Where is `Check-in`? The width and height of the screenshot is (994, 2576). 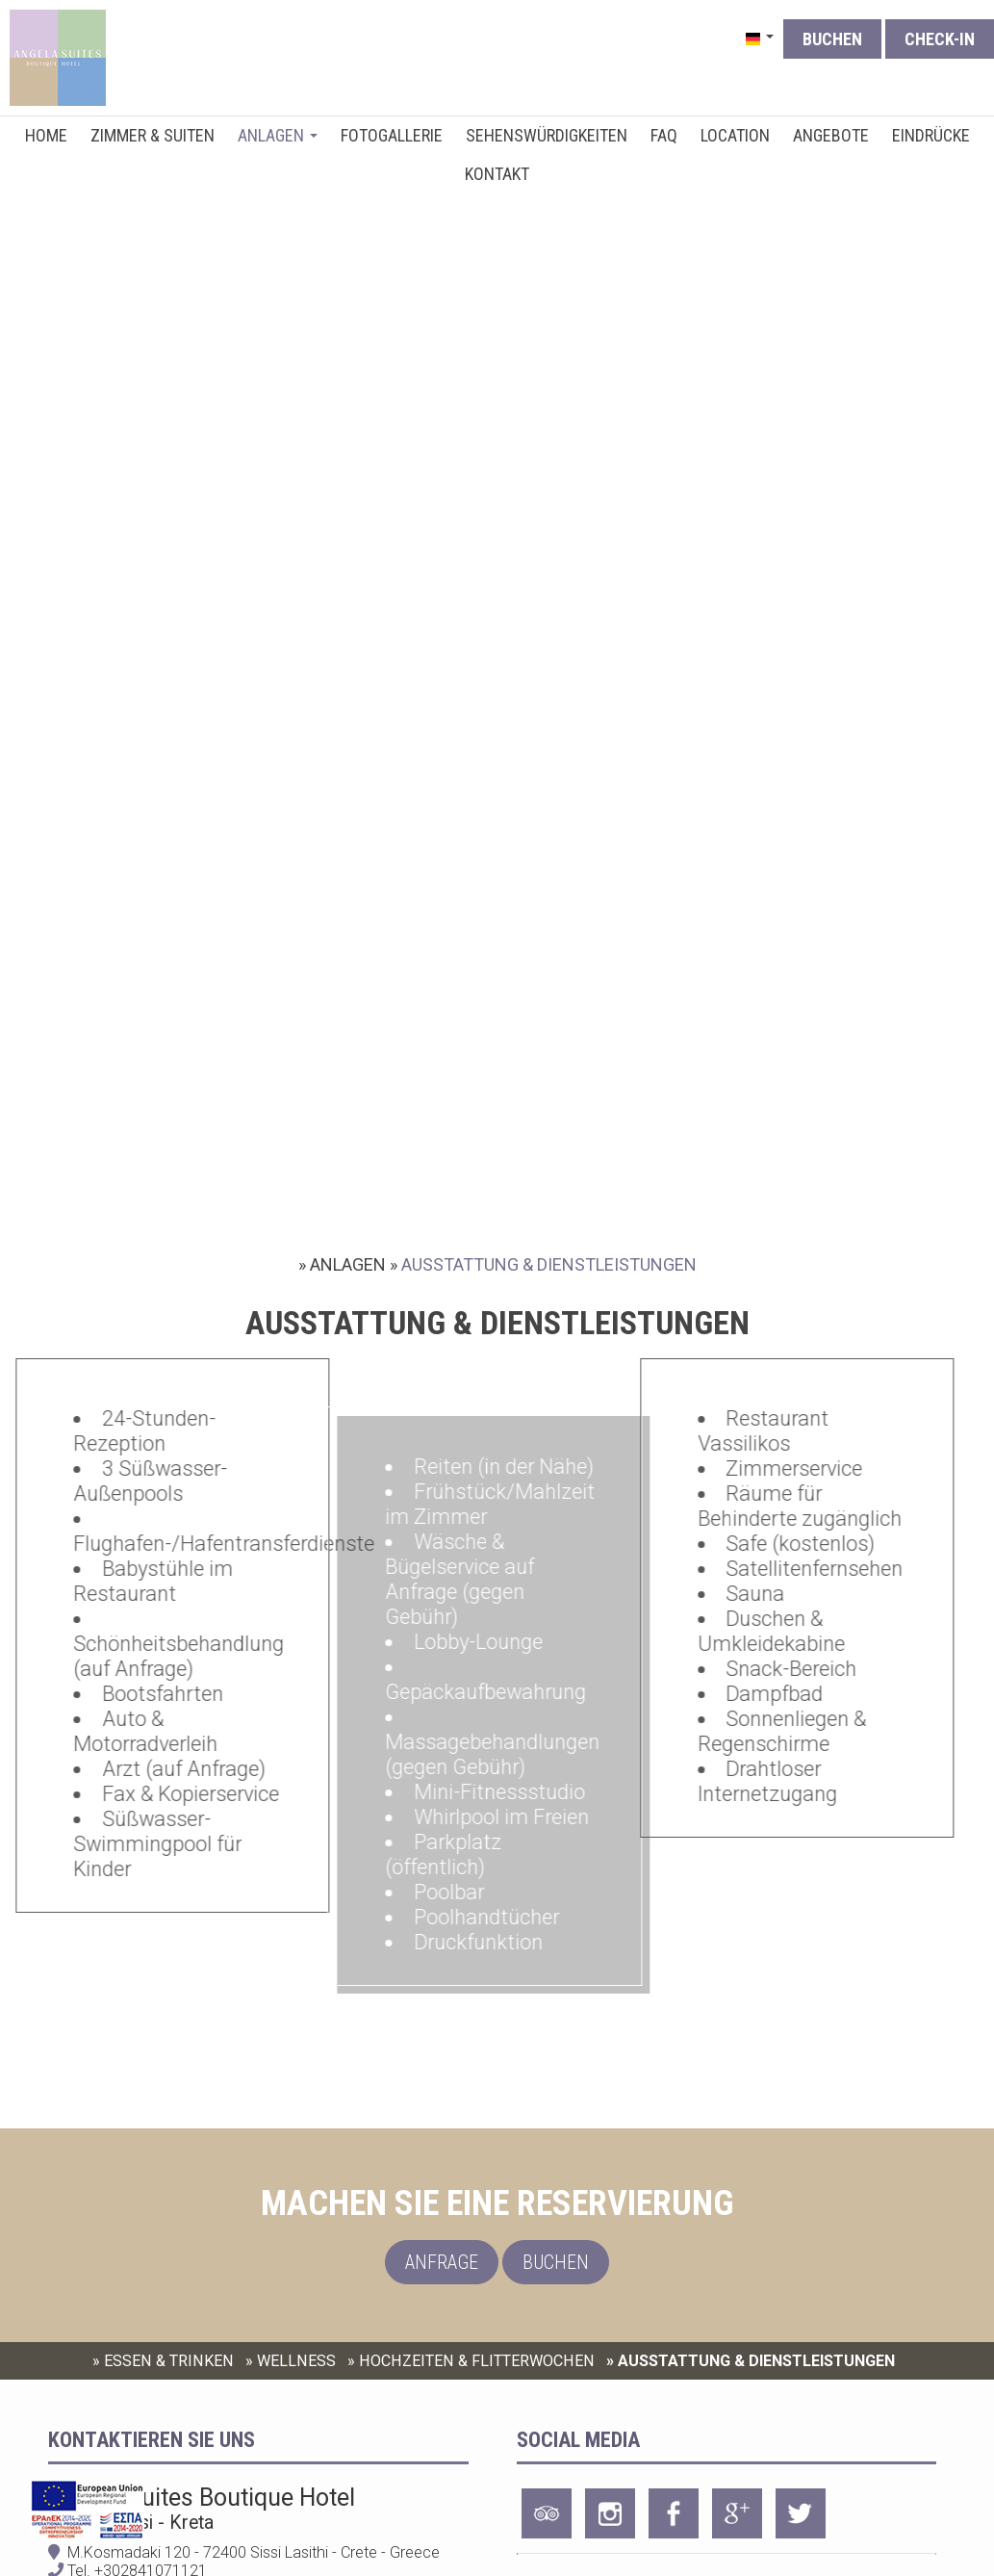
Check-in is located at coordinates (940, 39).